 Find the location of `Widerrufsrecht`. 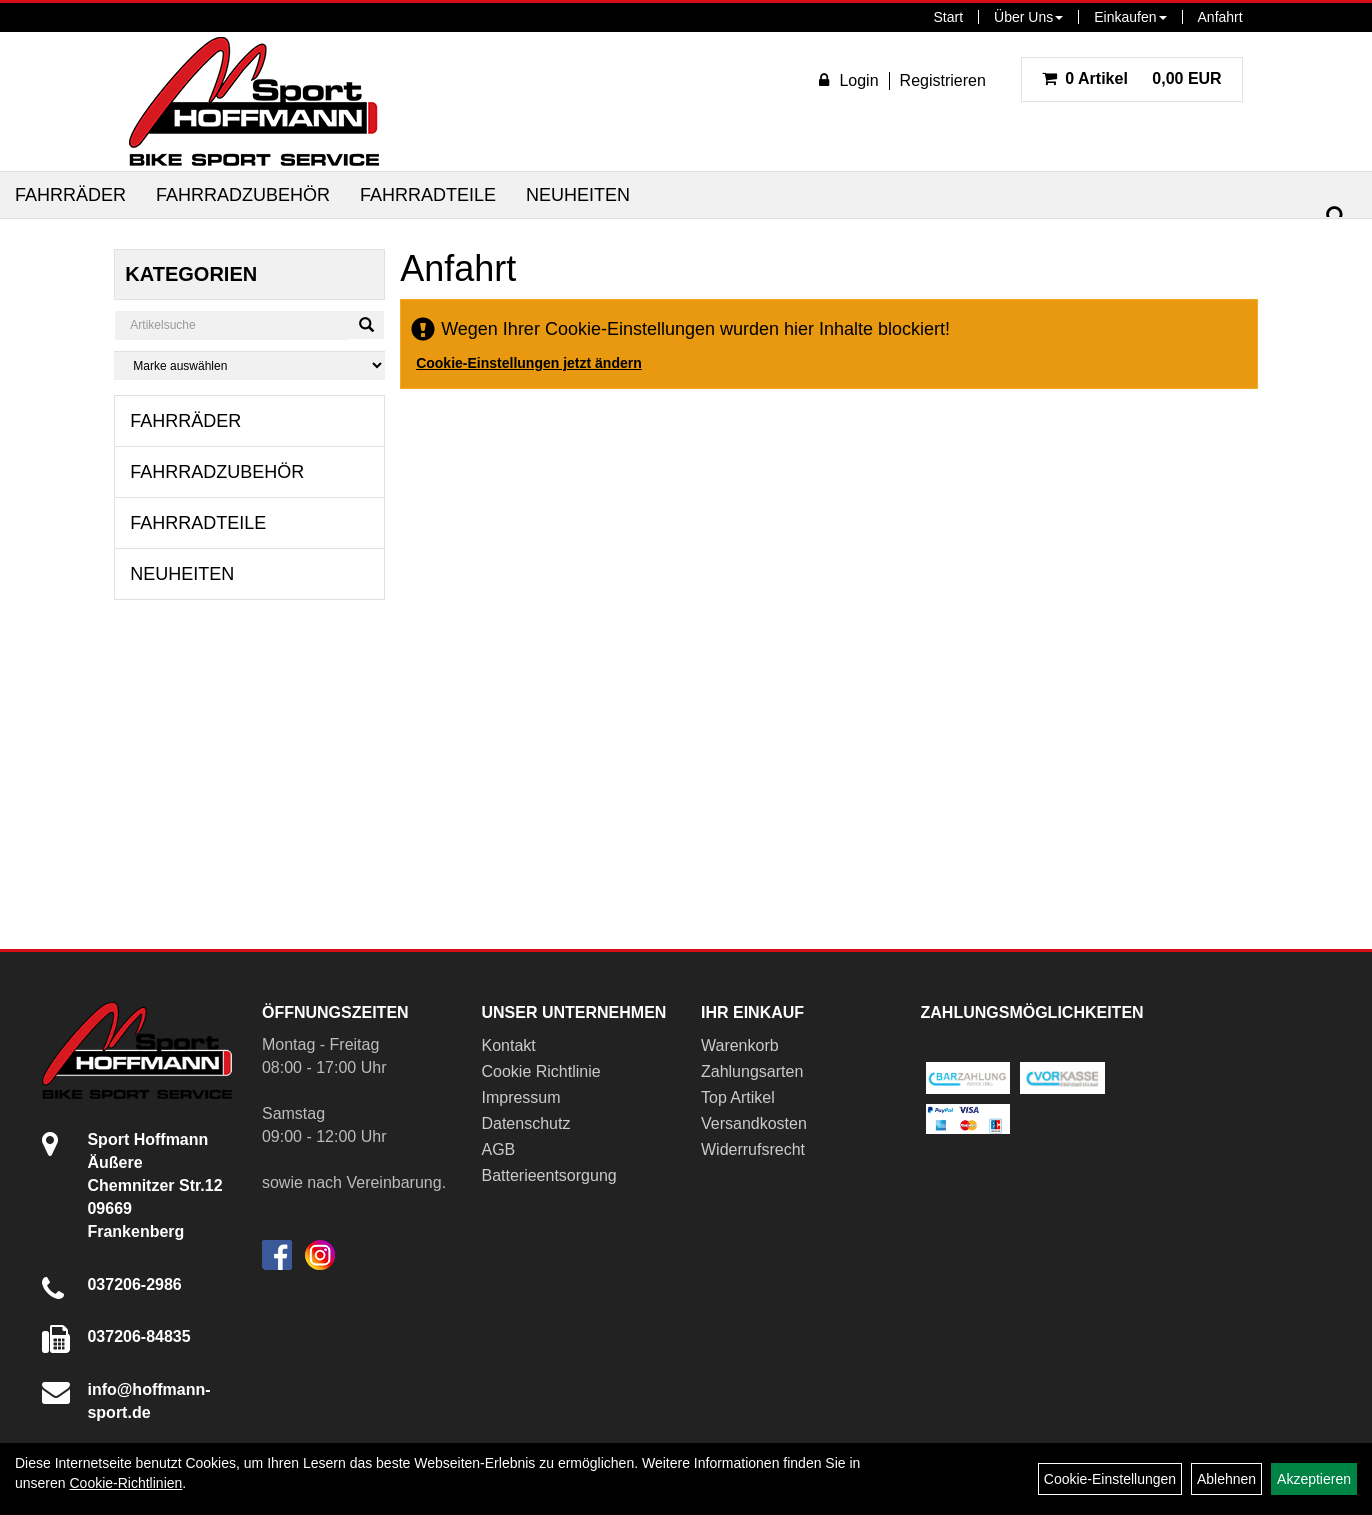

Widerrufsrecht is located at coordinates (753, 1149).